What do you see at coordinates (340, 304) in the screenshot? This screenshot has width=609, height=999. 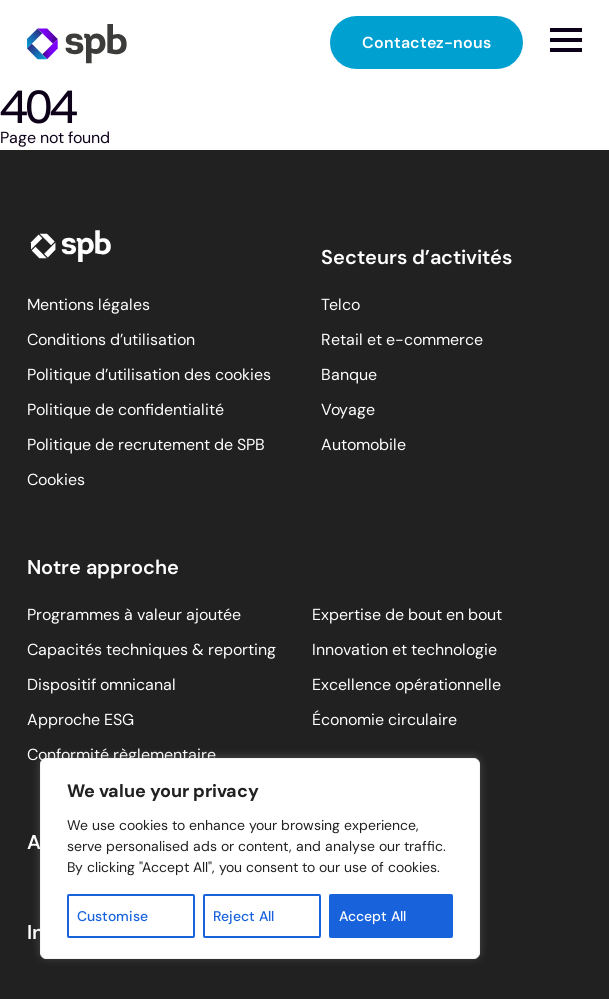 I see `Telco` at bounding box center [340, 304].